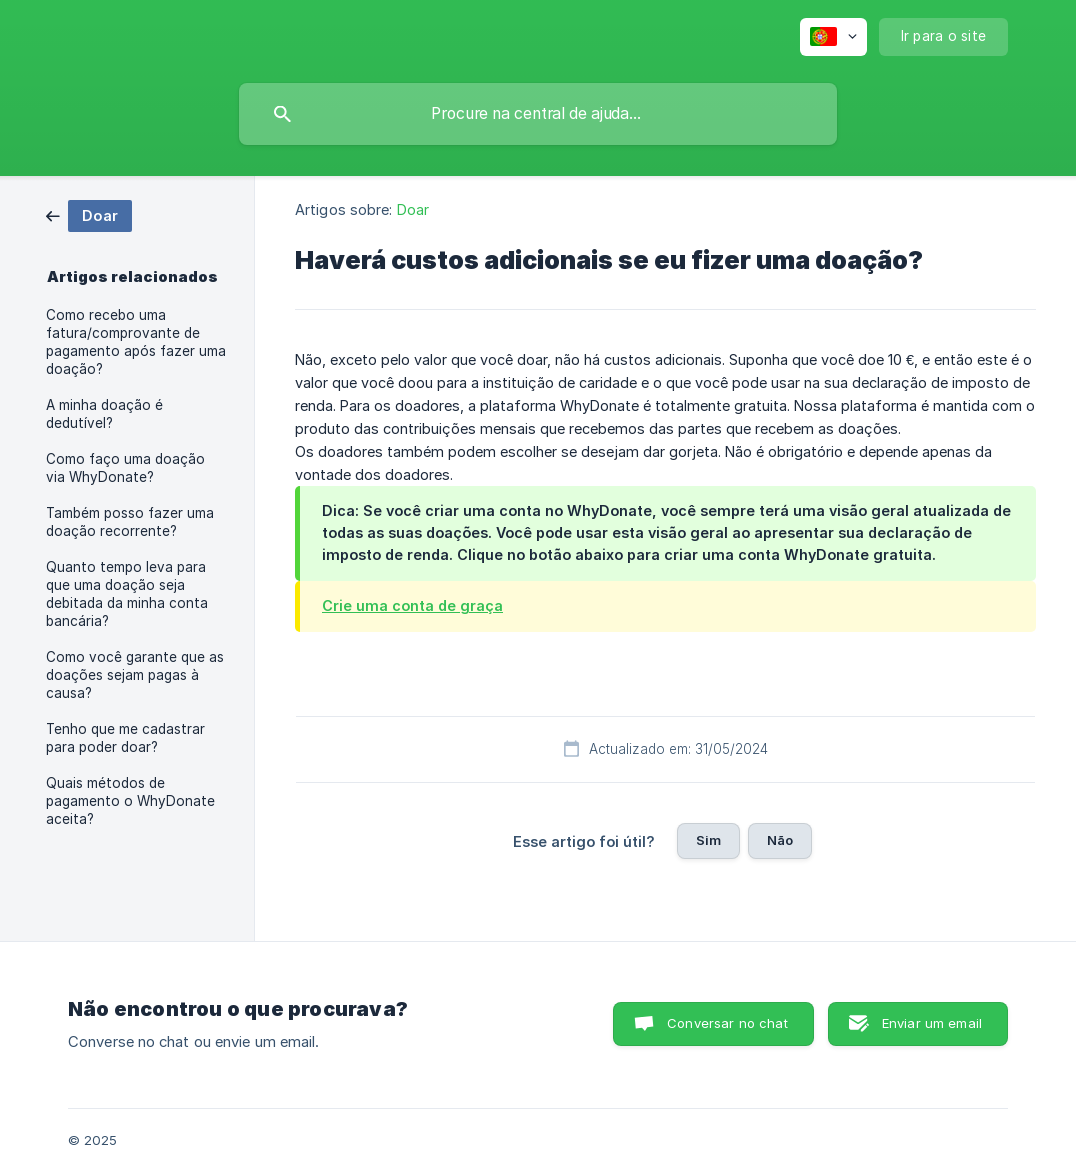  I want to click on Como faço uma doação via WhyDonate? [link], so click(125, 468).